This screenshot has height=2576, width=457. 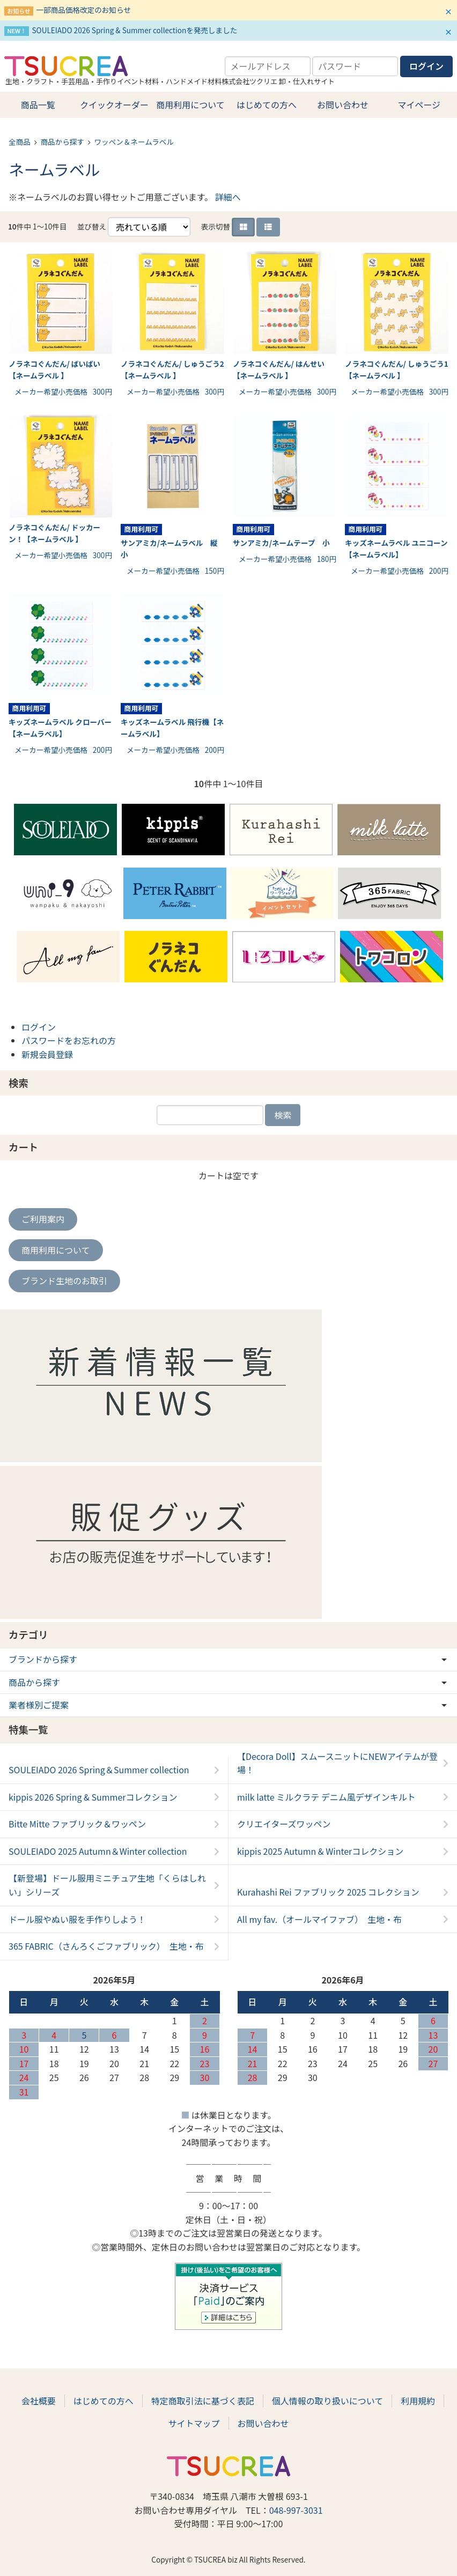 I want to click on 商用利用について, so click(x=190, y=104).